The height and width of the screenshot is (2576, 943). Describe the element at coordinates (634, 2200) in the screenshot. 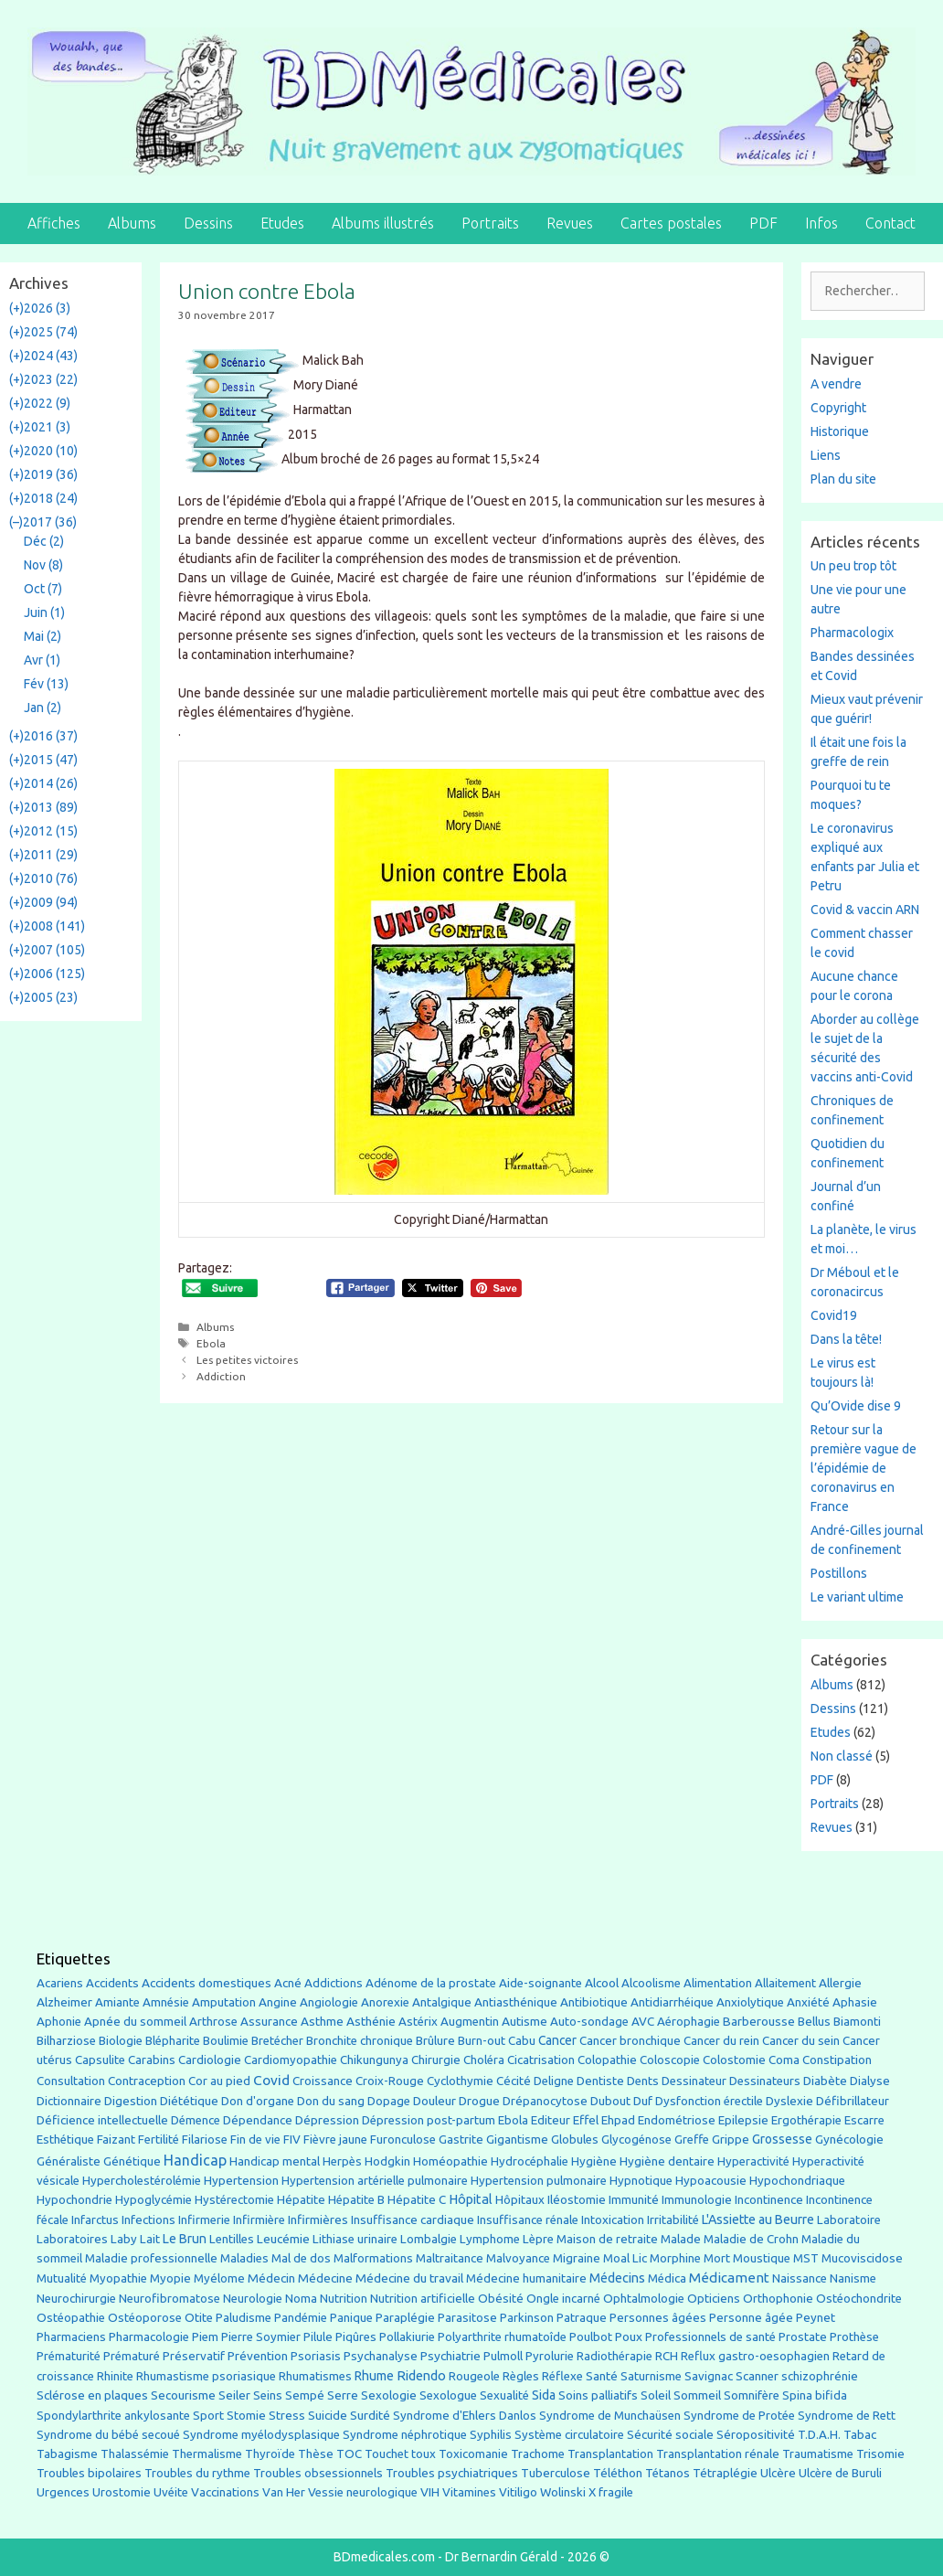

I see `Immunité` at that location.